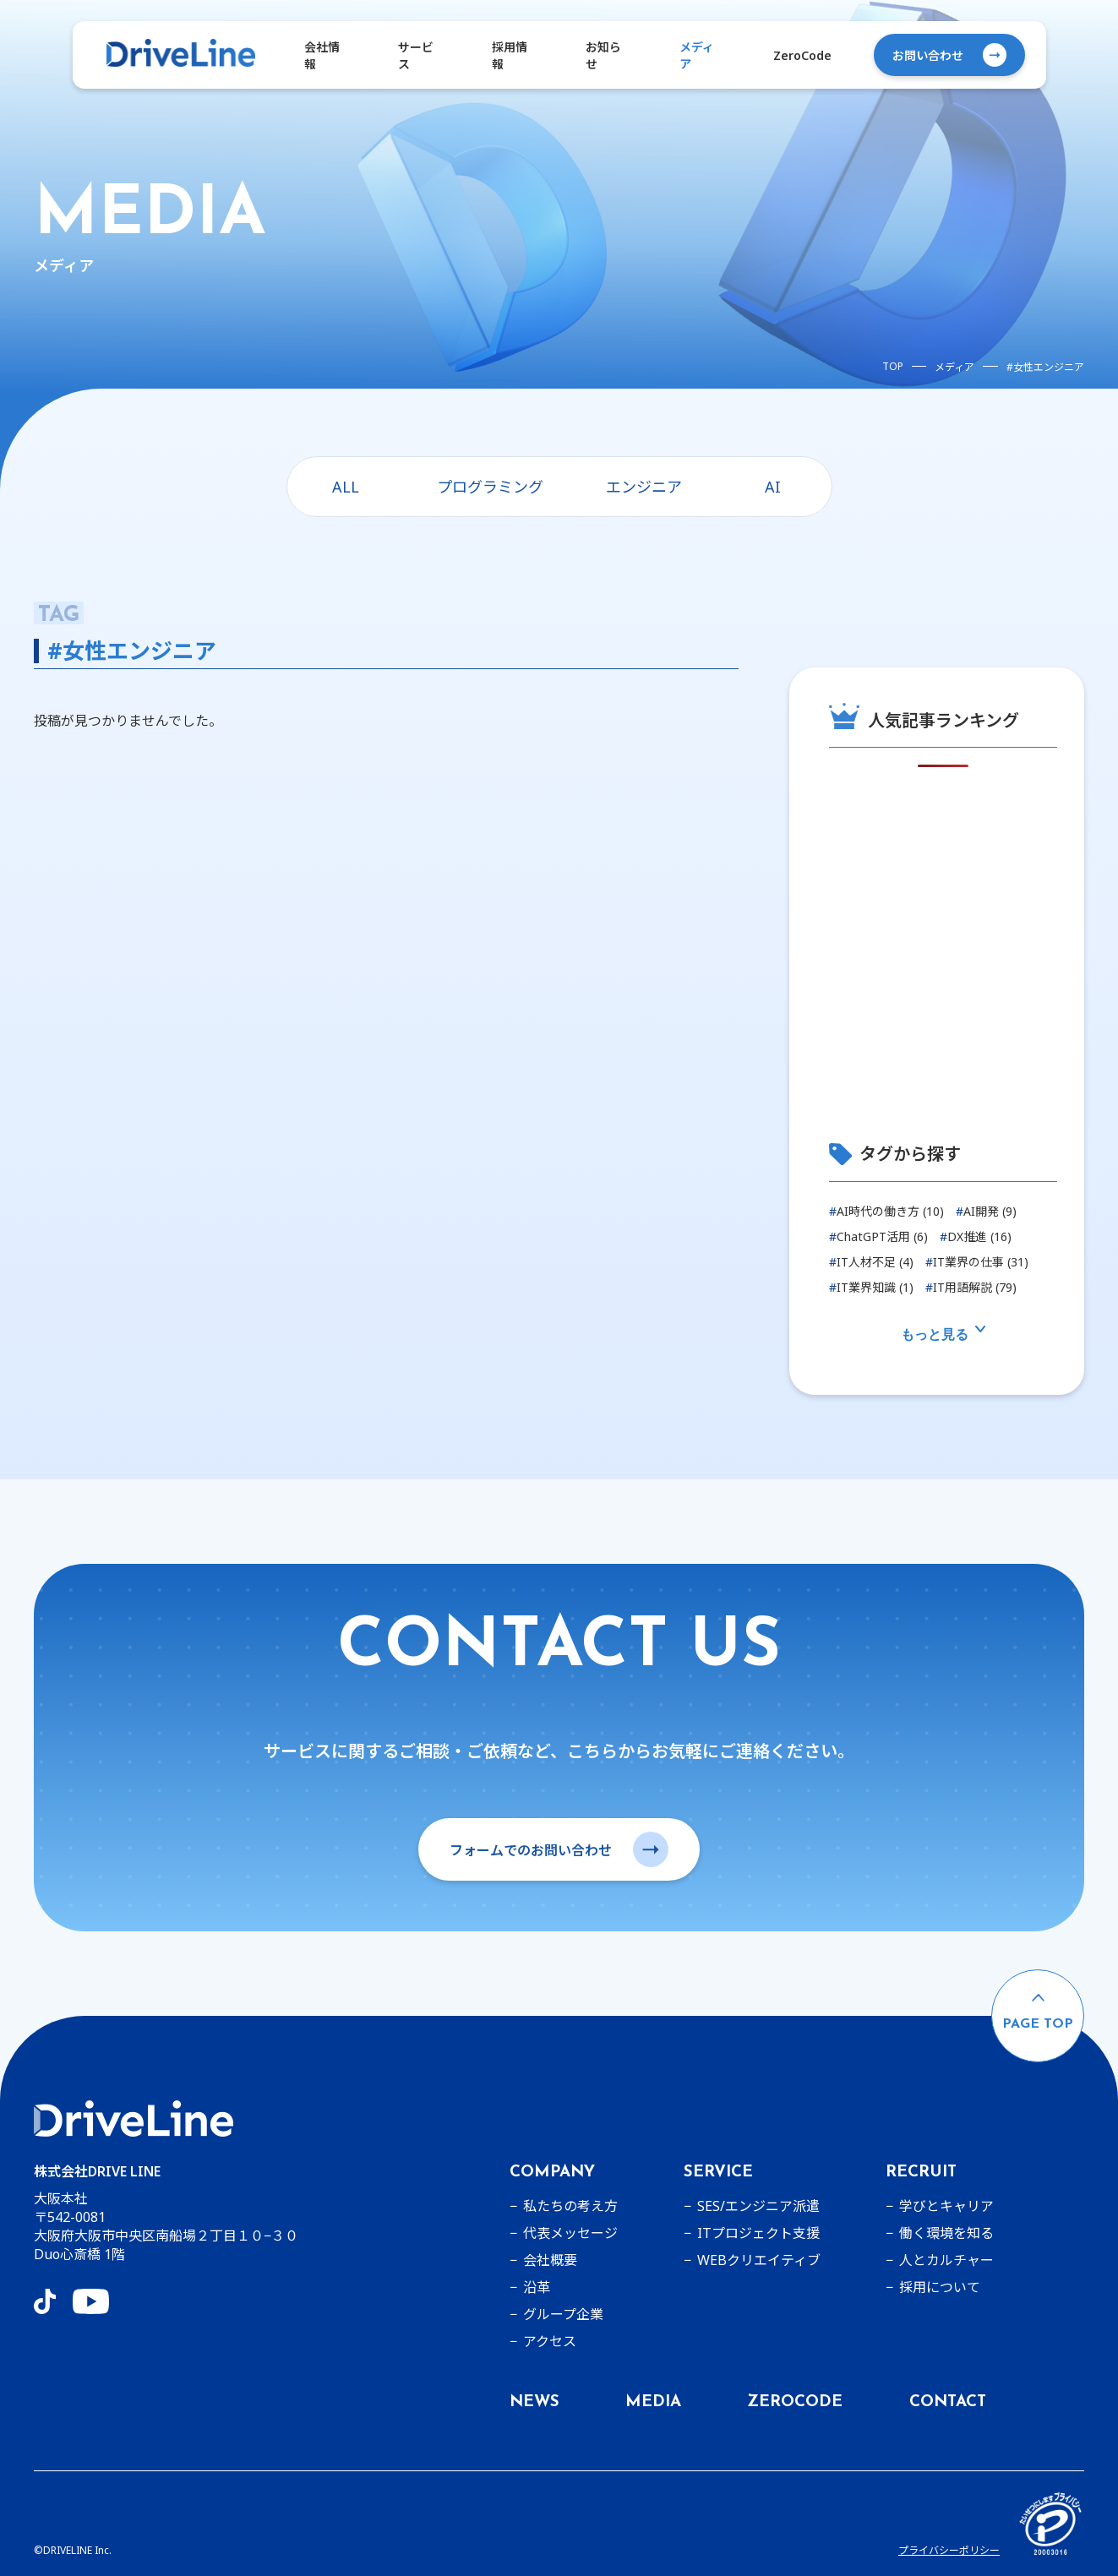 Image resolution: width=1118 pixels, height=2576 pixels. I want to click on ALL, so click(345, 487).